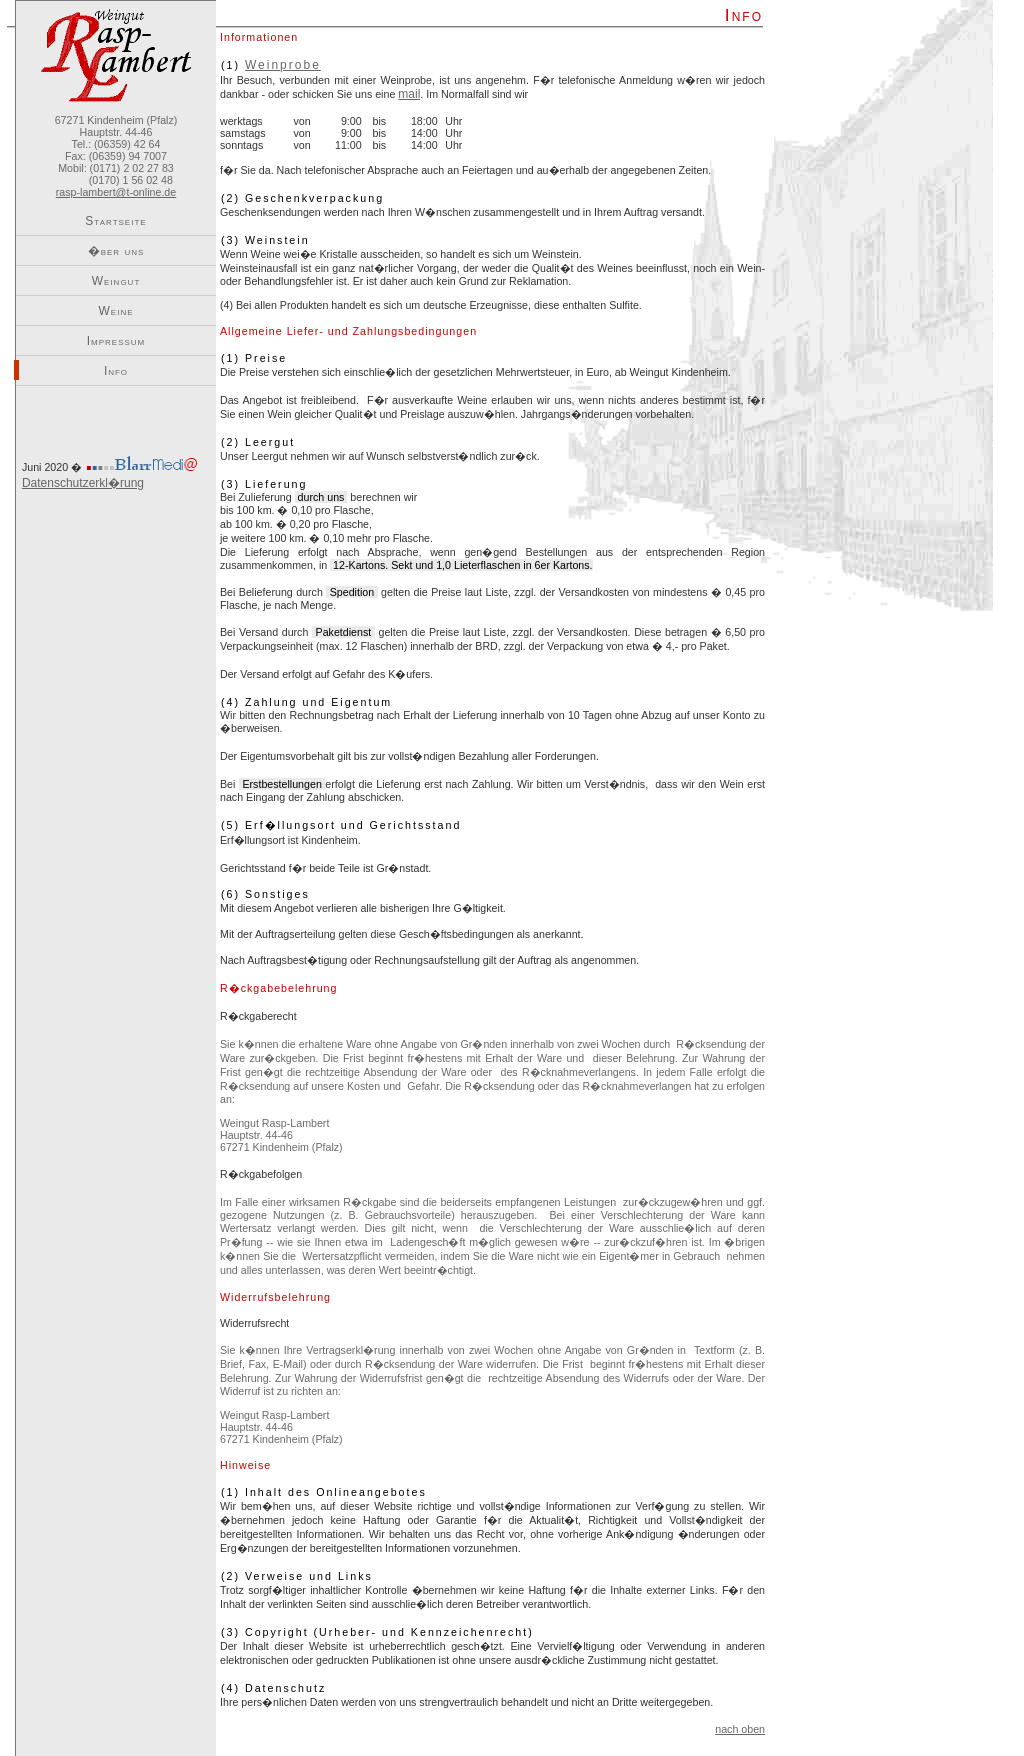 This screenshot has width=1024, height=1756. What do you see at coordinates (116, 311) in the screenshot?
I see `Weine` at bounding box center [116, 311].